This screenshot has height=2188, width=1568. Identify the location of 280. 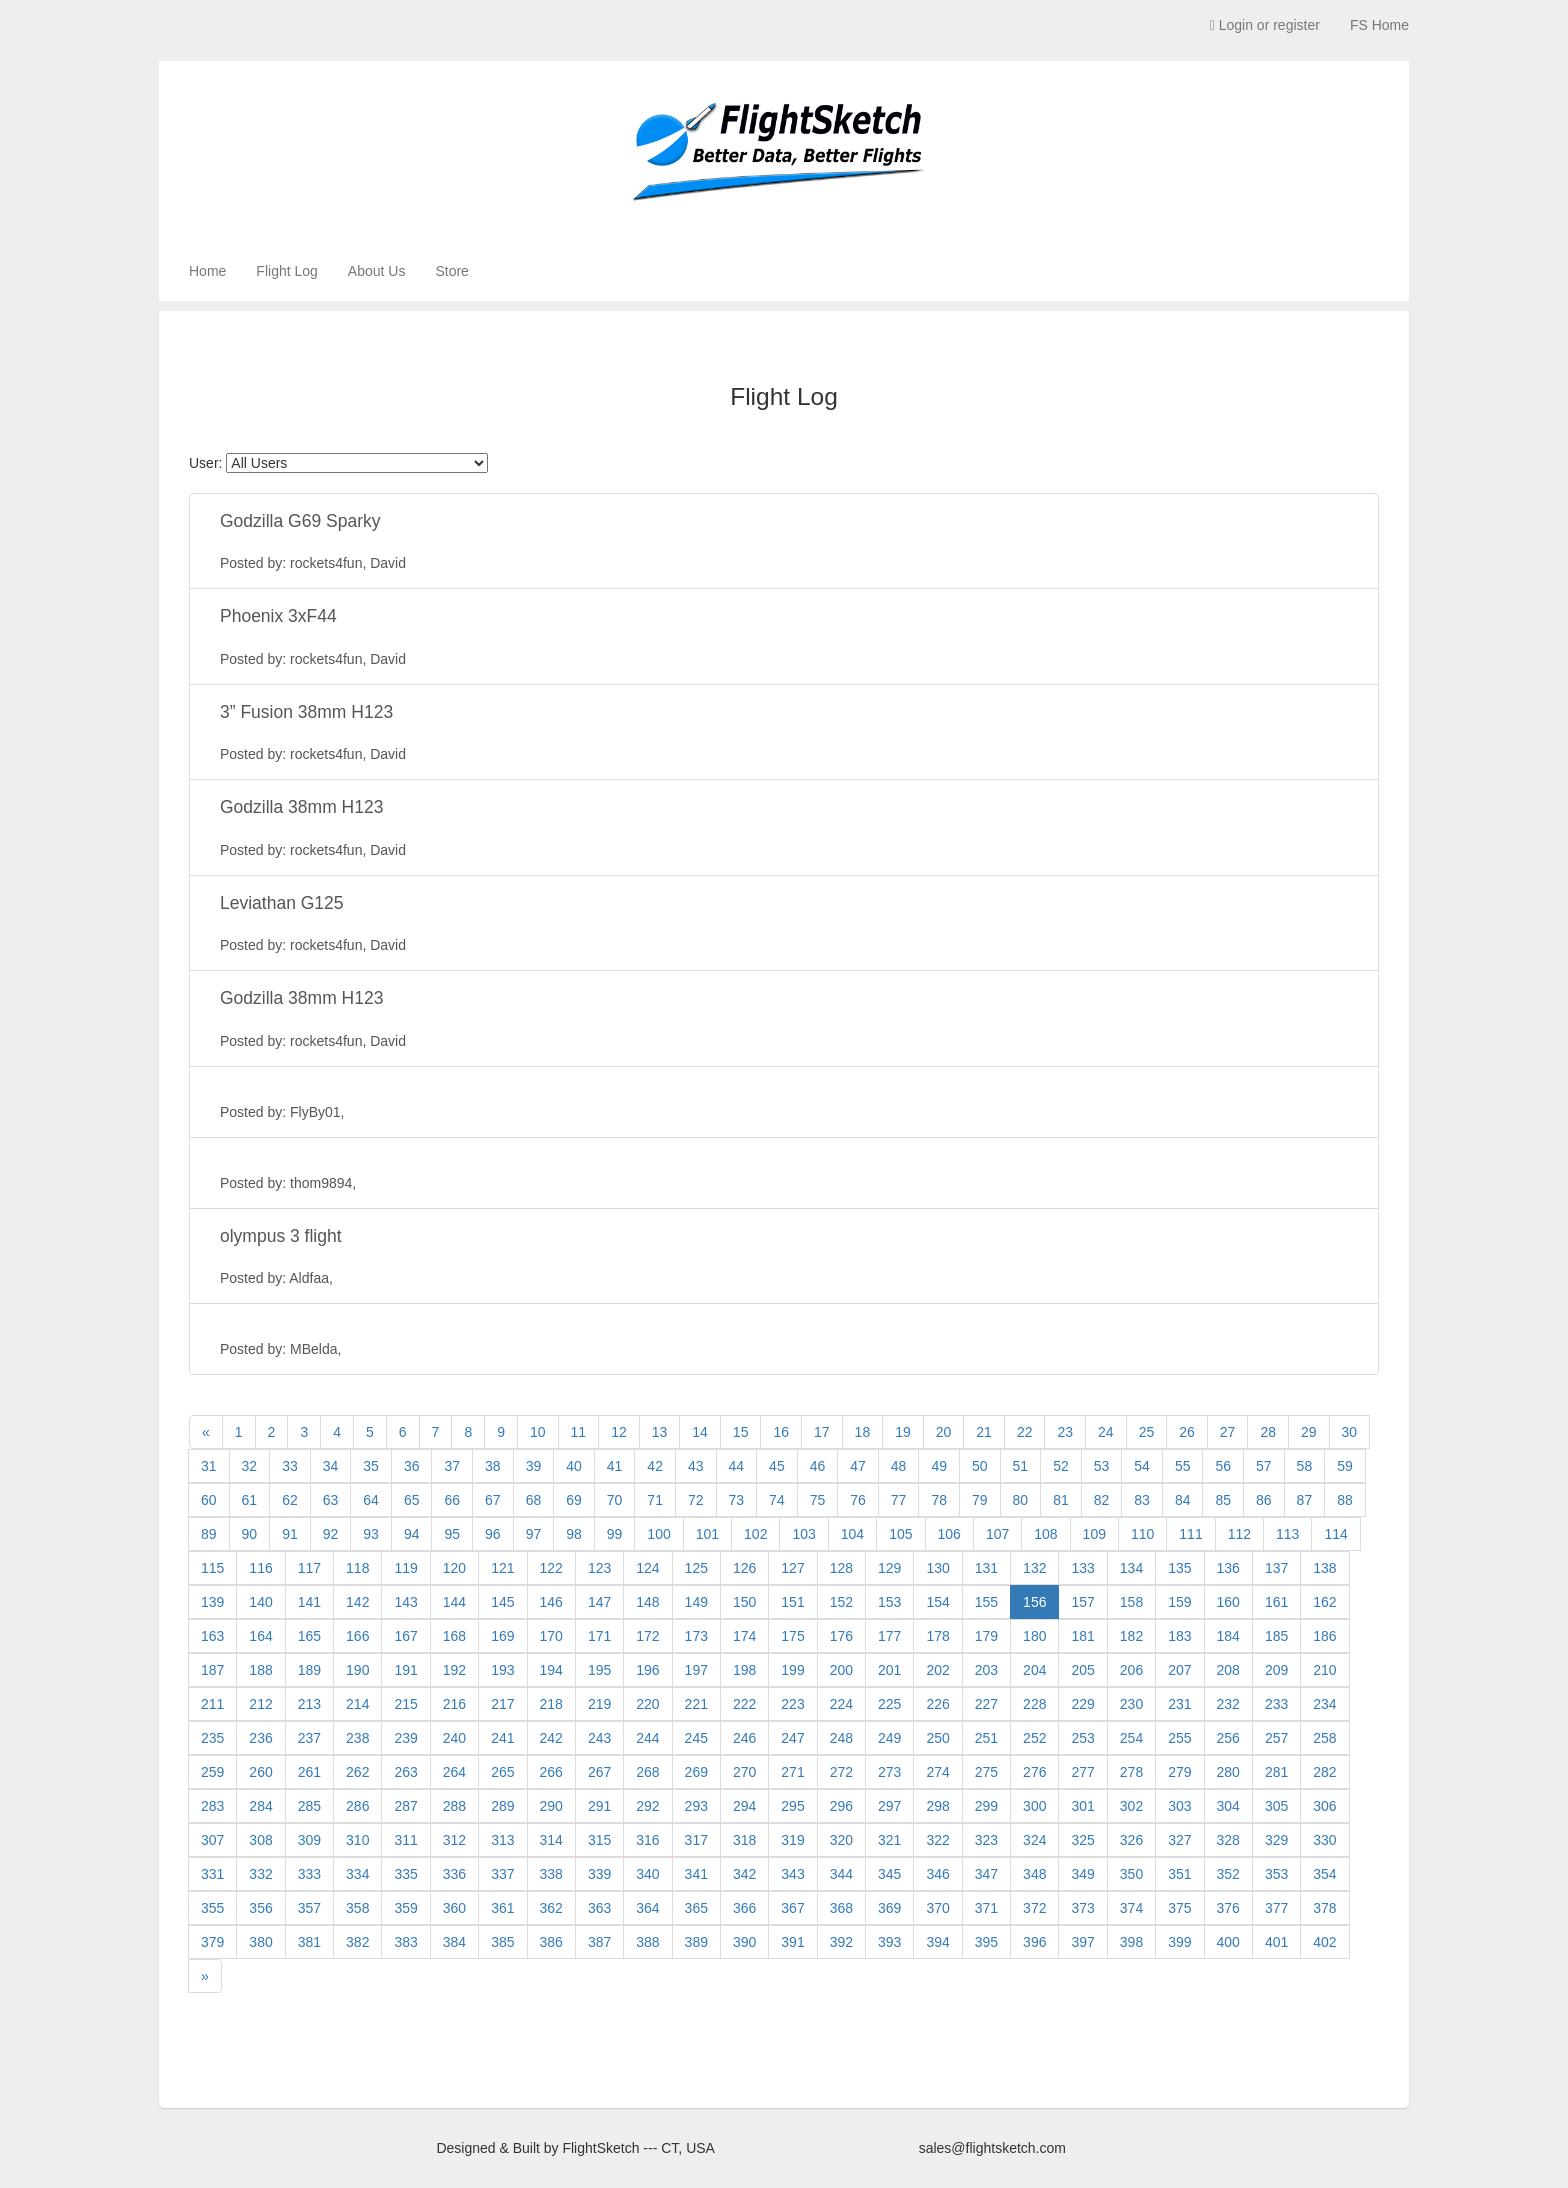
(1228, 1772).